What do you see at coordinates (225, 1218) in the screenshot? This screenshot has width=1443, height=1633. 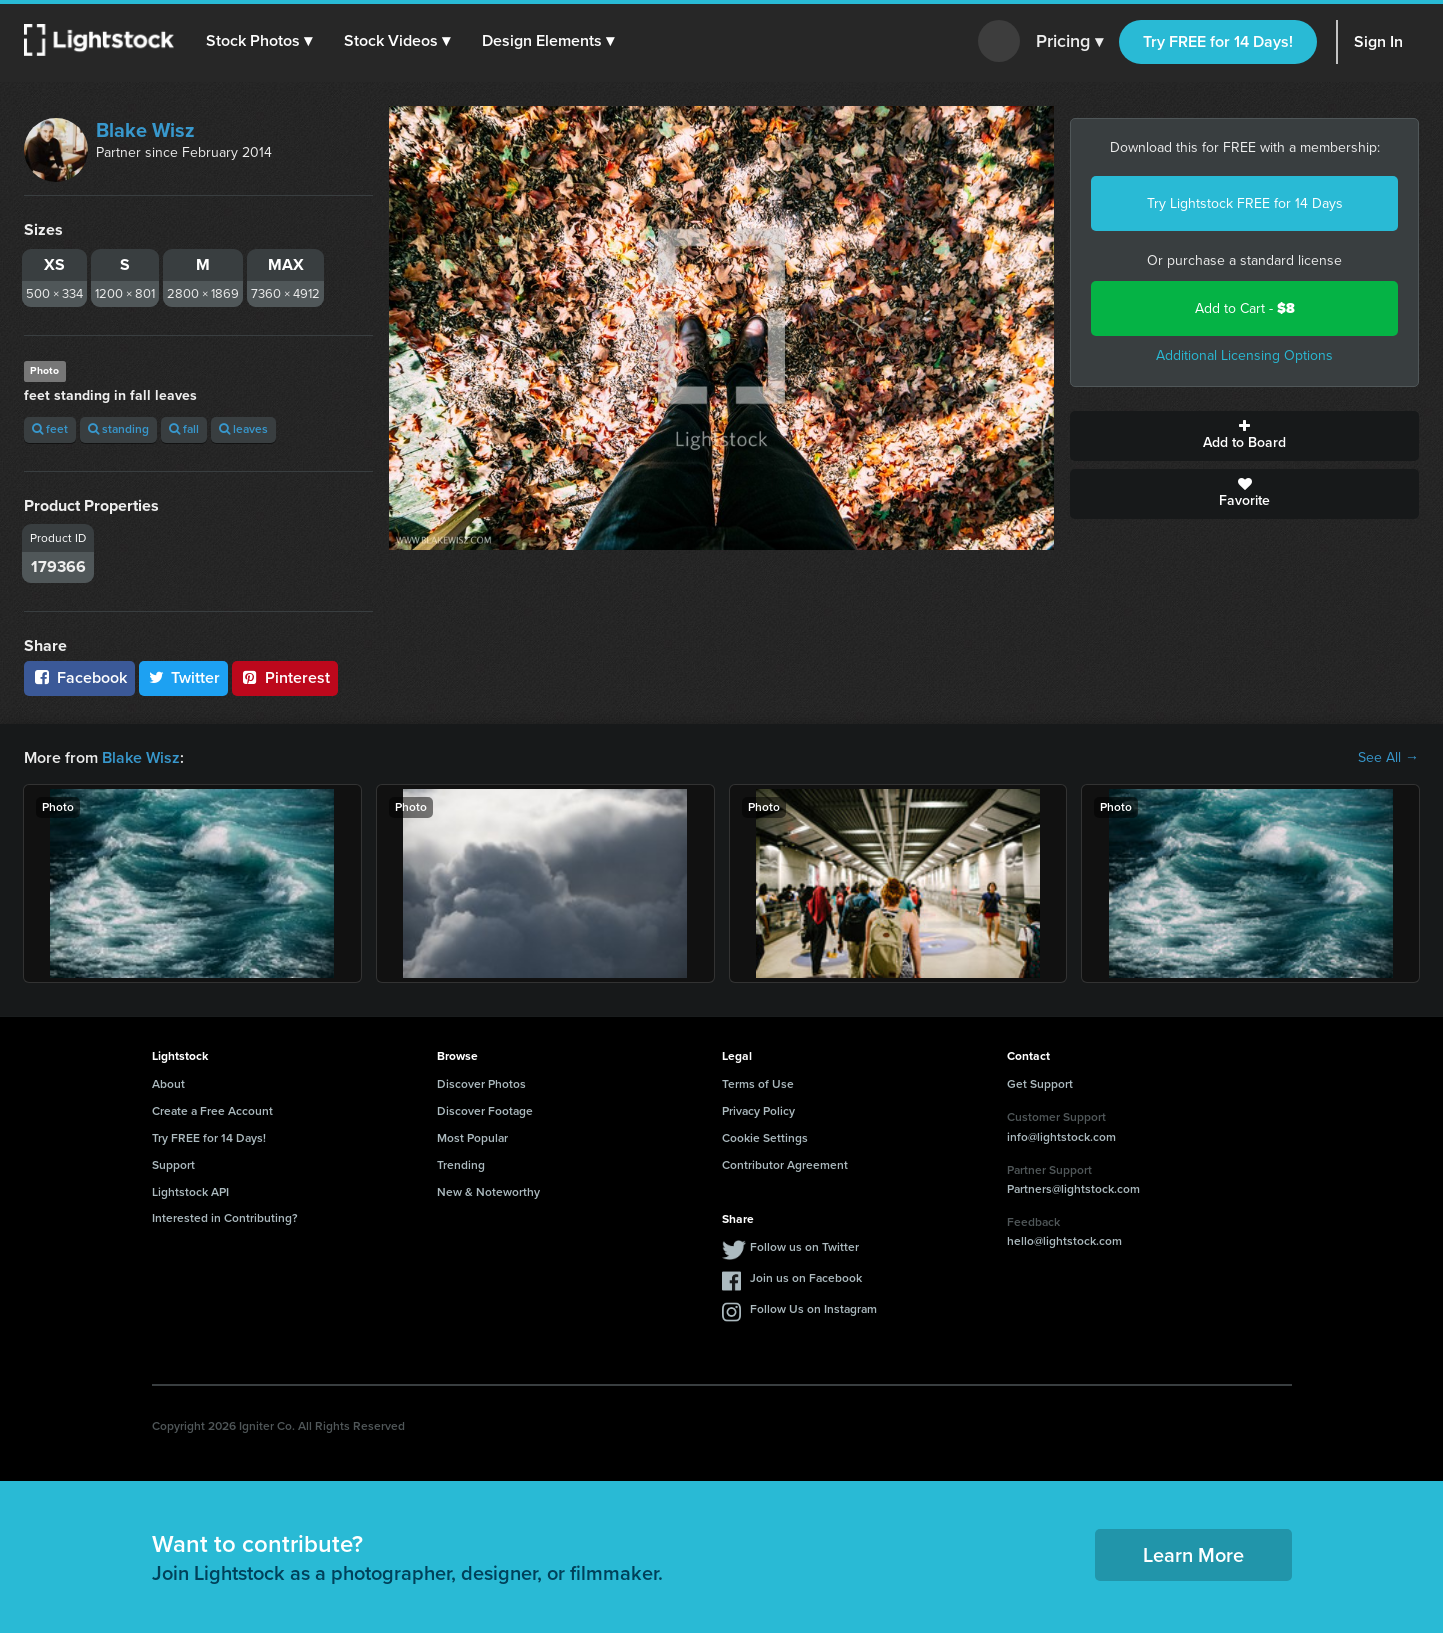 I see `Interested in Contributing?` at bounding box center [225, 1218].